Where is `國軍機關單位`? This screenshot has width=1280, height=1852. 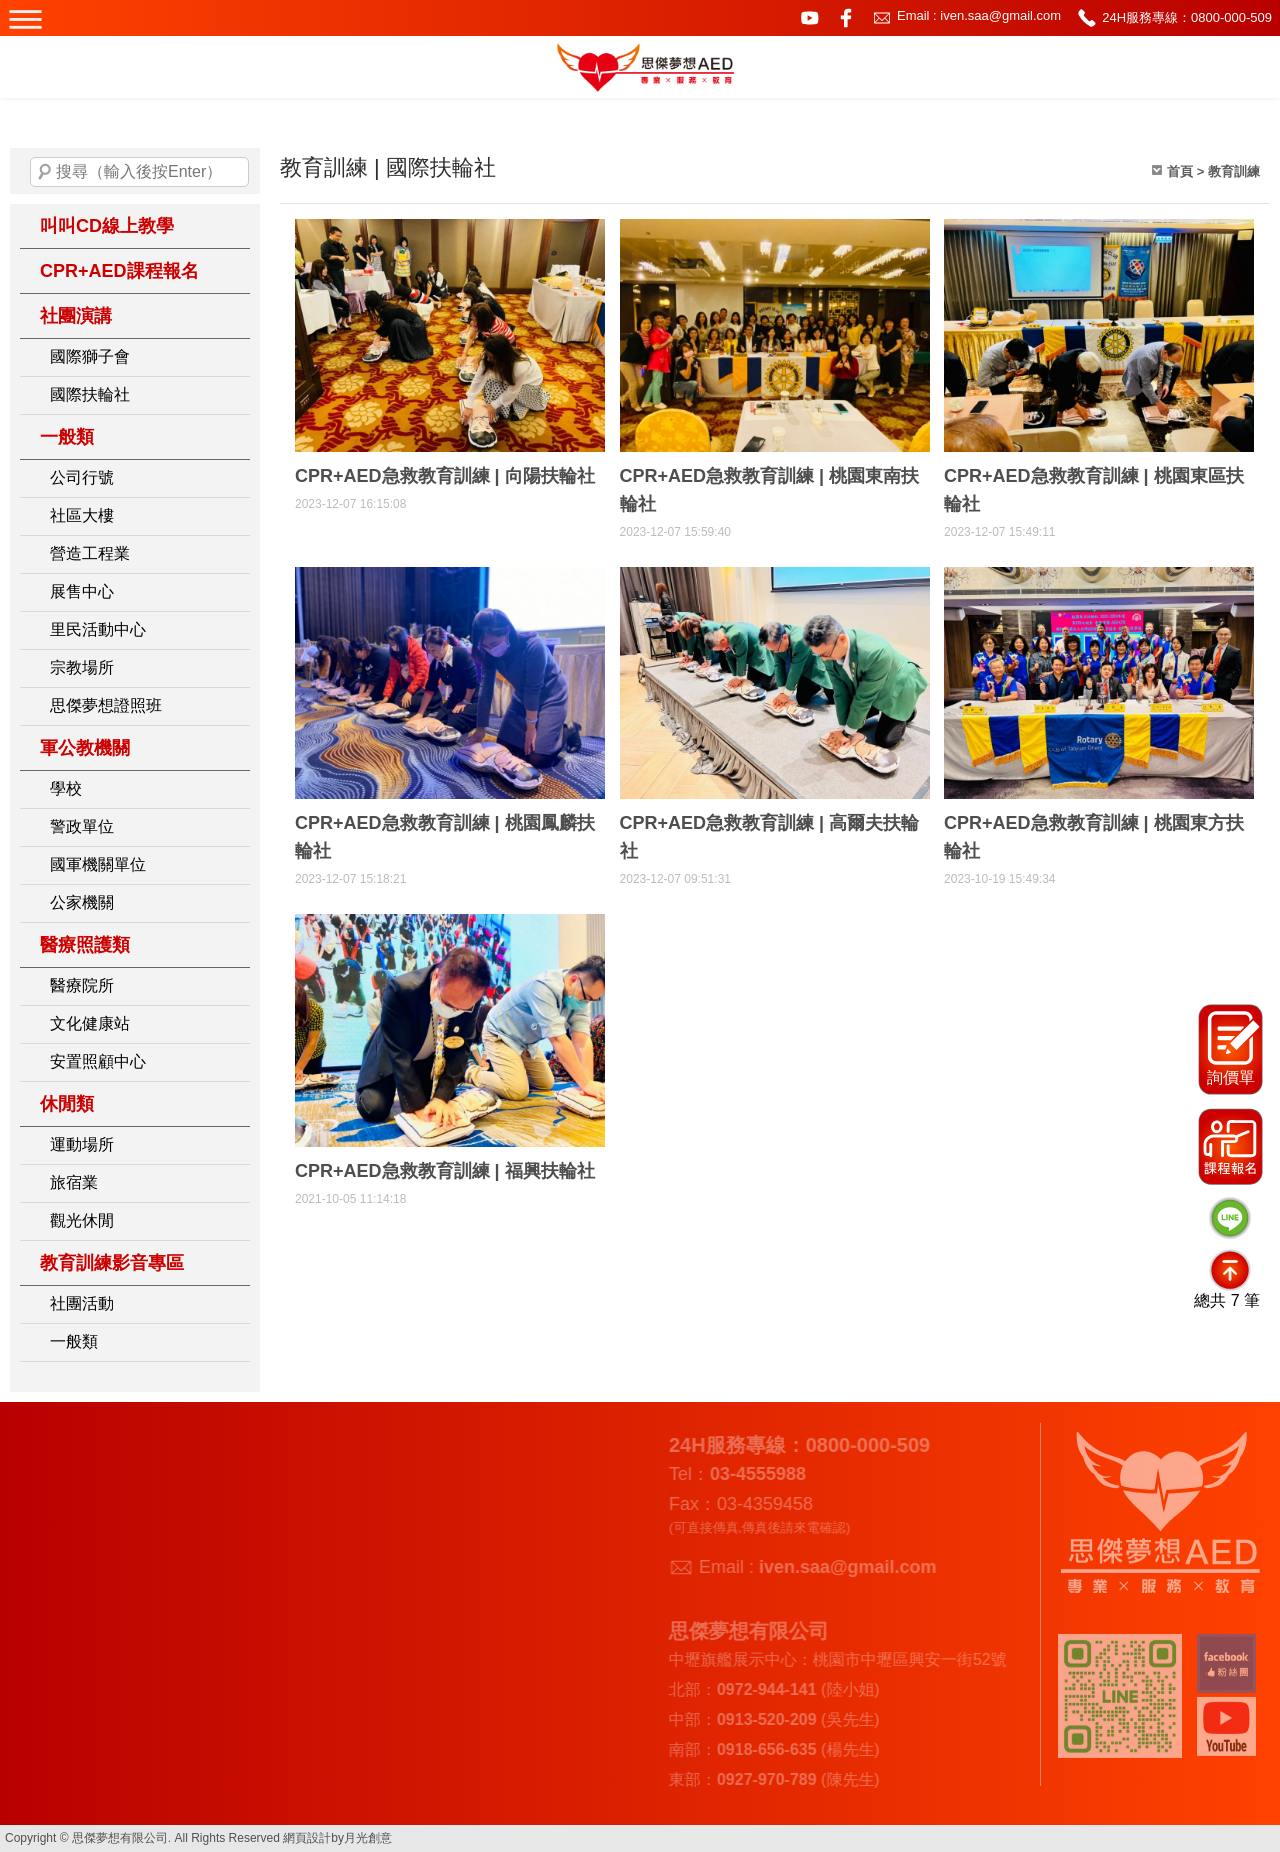 國軍機關單位 is located at coordinates (98, 864).